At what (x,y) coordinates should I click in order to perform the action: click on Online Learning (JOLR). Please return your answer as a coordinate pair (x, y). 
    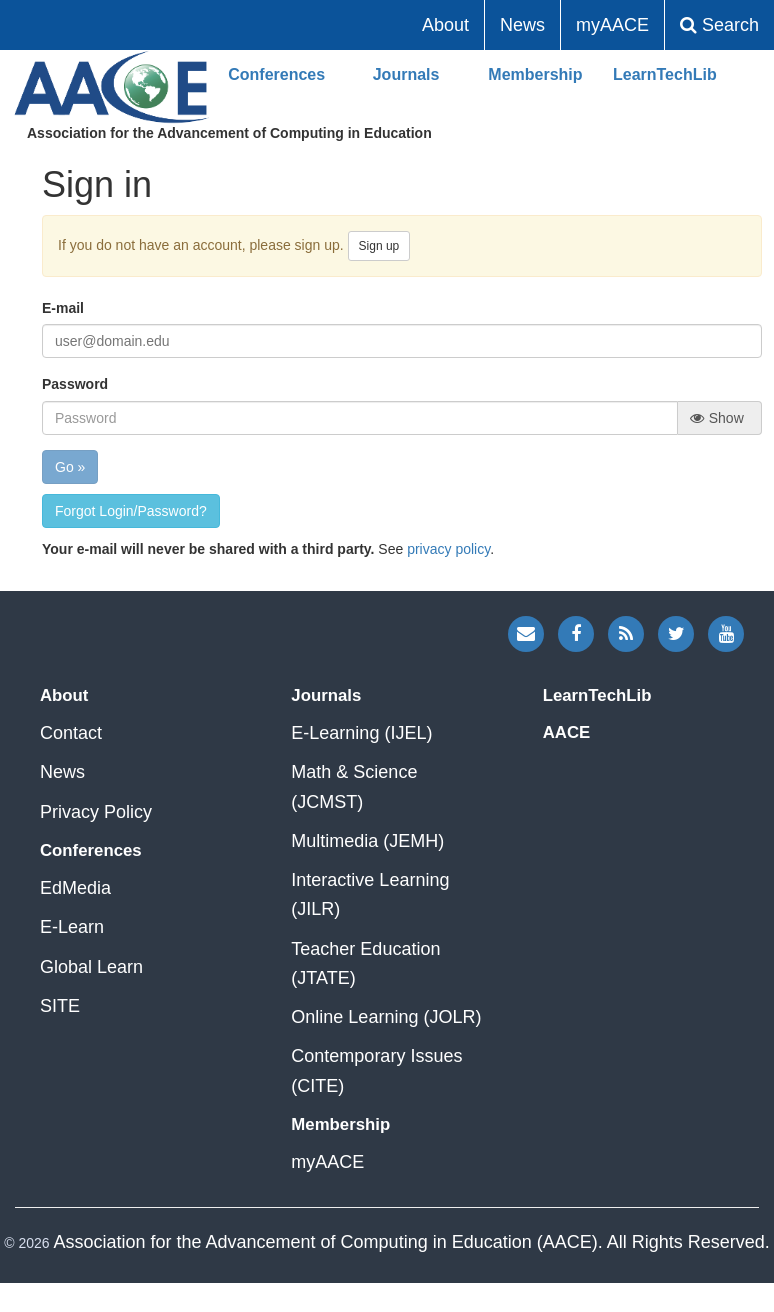
    Looking at the image, I should click on (386, 1017).